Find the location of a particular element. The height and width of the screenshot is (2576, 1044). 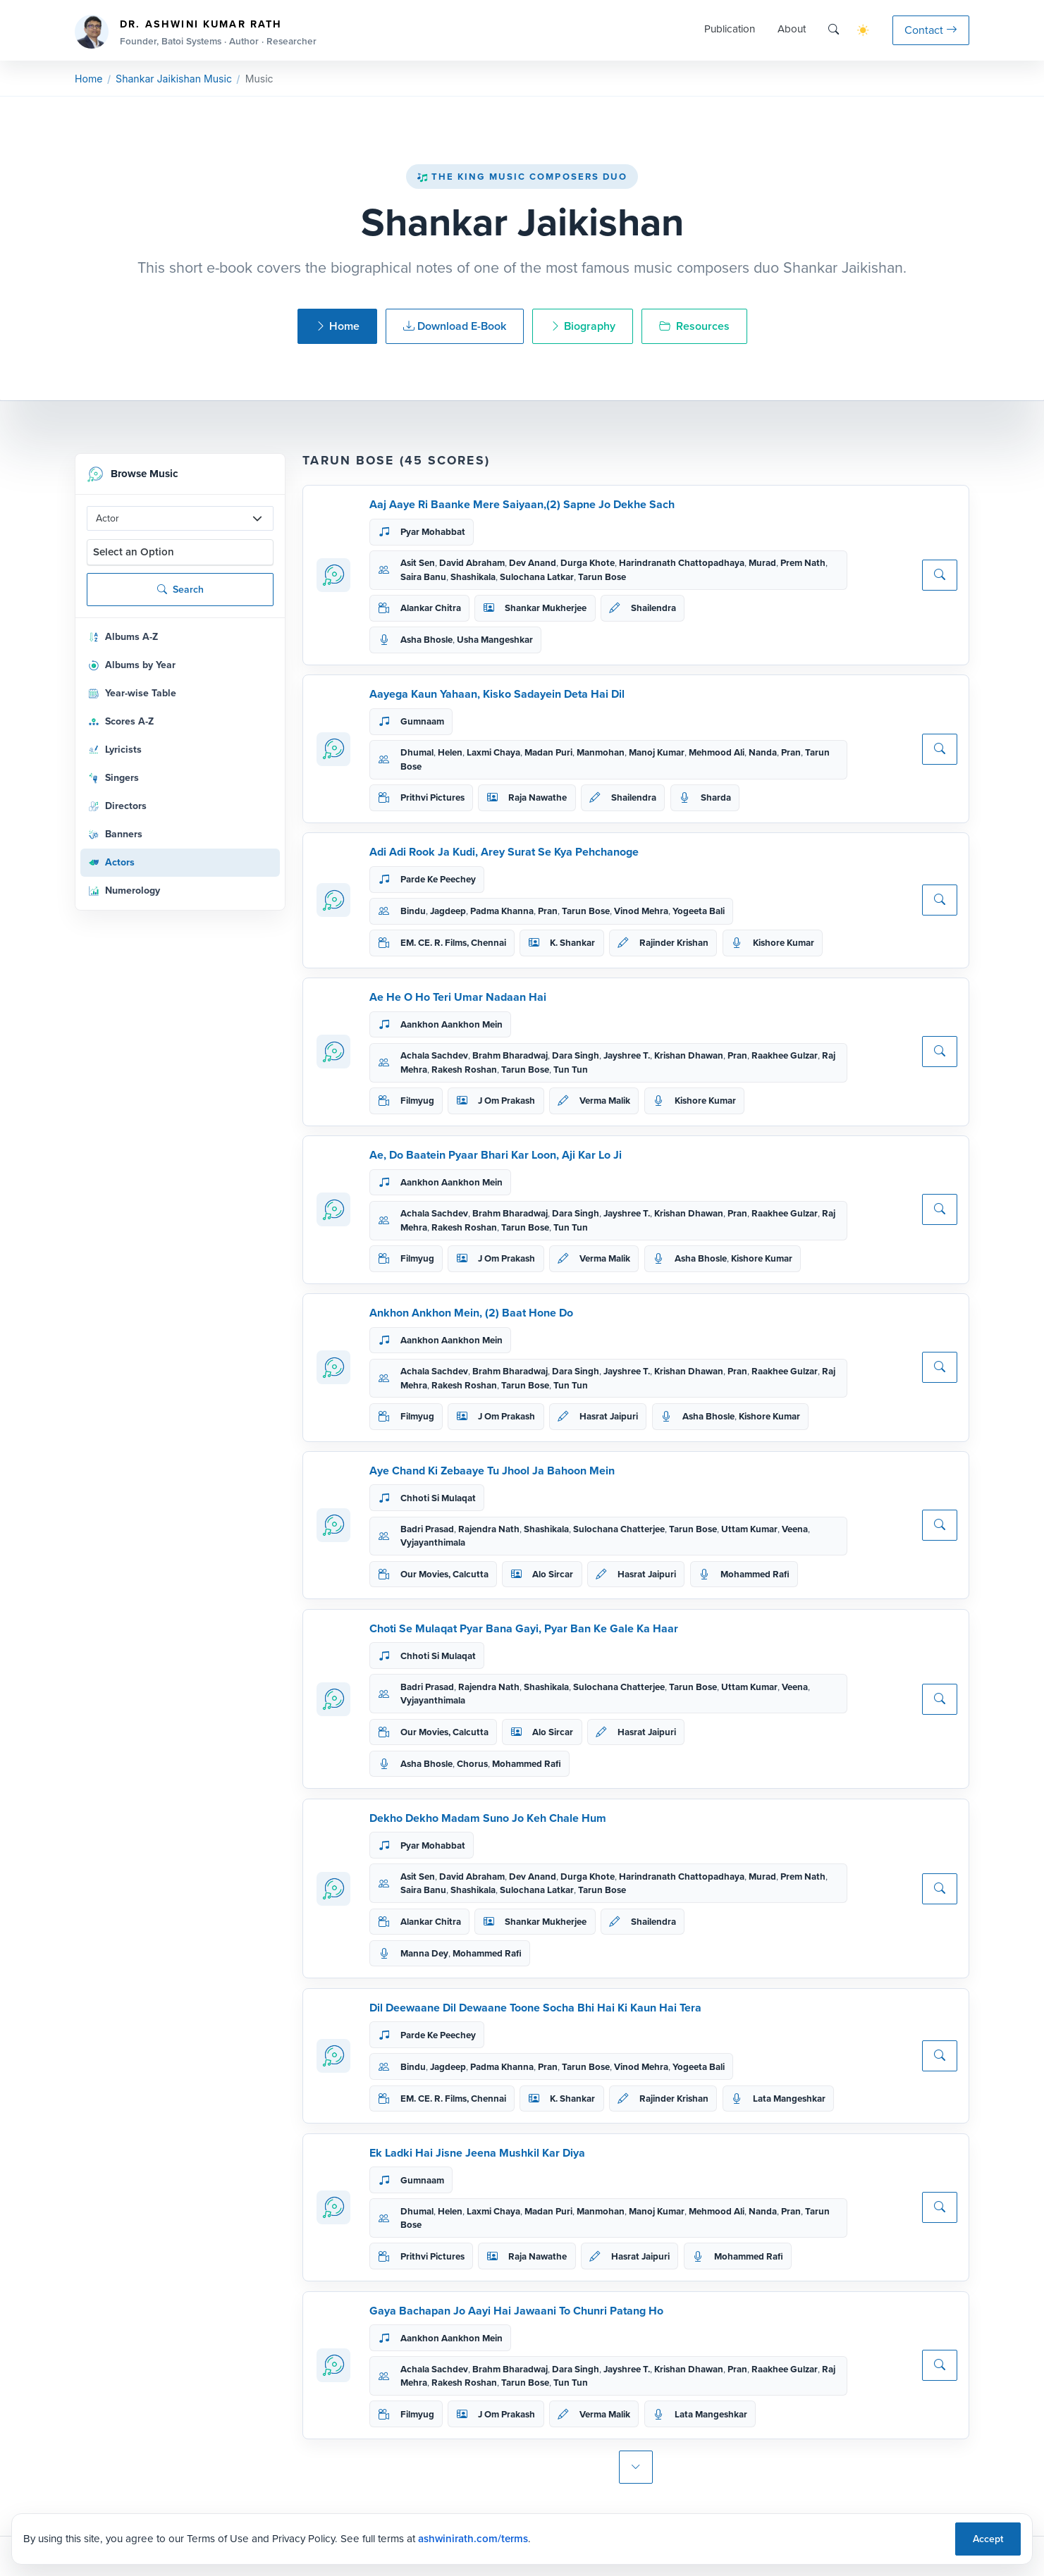

J Om Prakash is located at coordinates (506, 1100).